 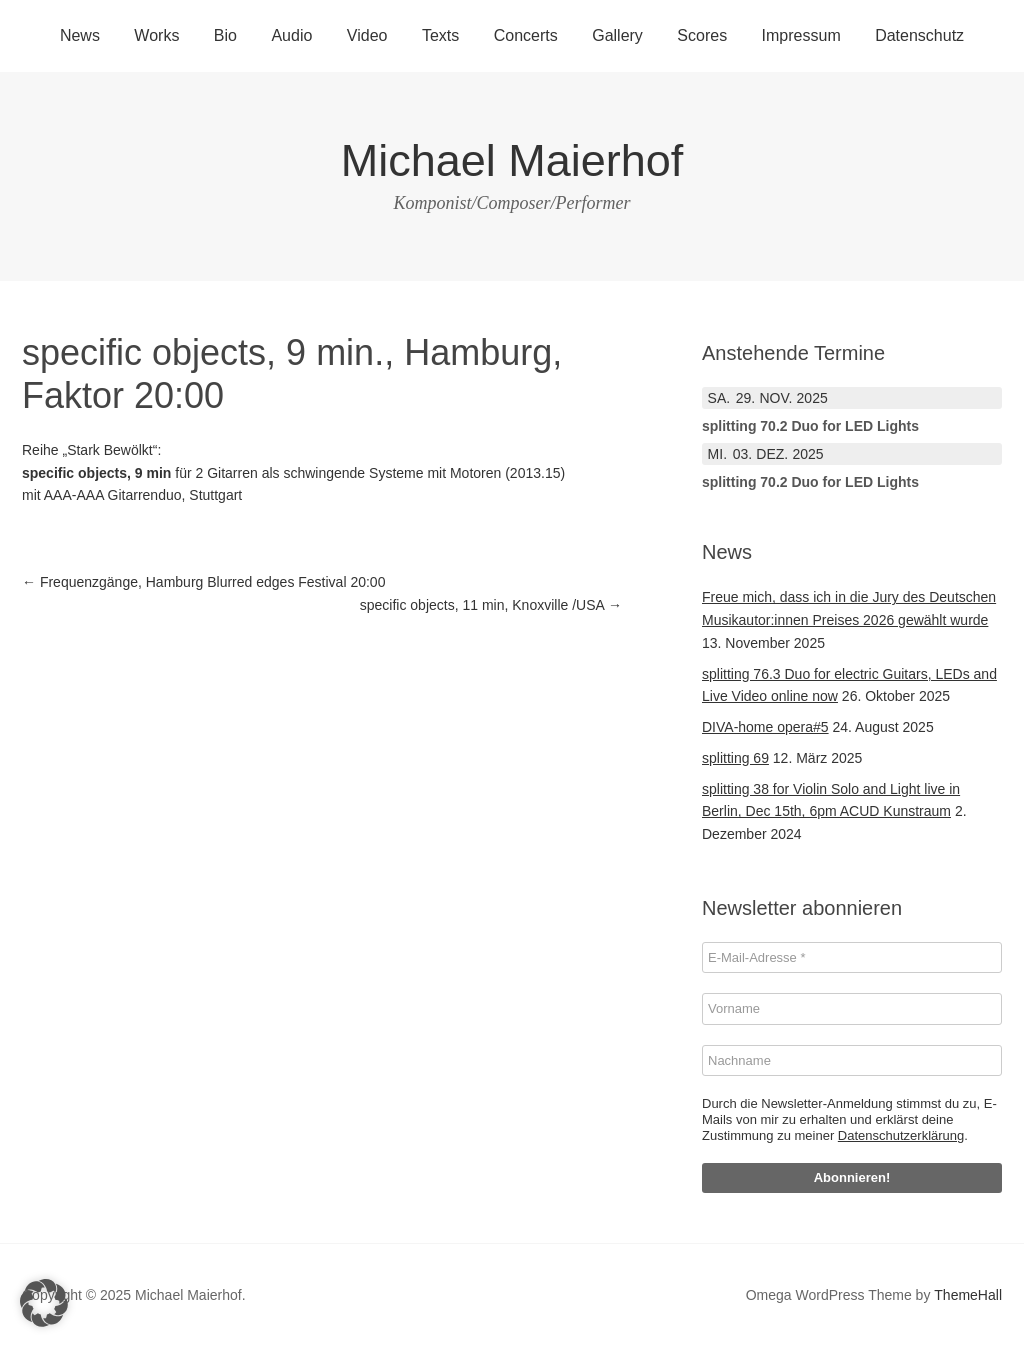 What do you see at coordinates (44, 1303) in the screenshot?
I see `[button]` at bounding box center [44, 1303].